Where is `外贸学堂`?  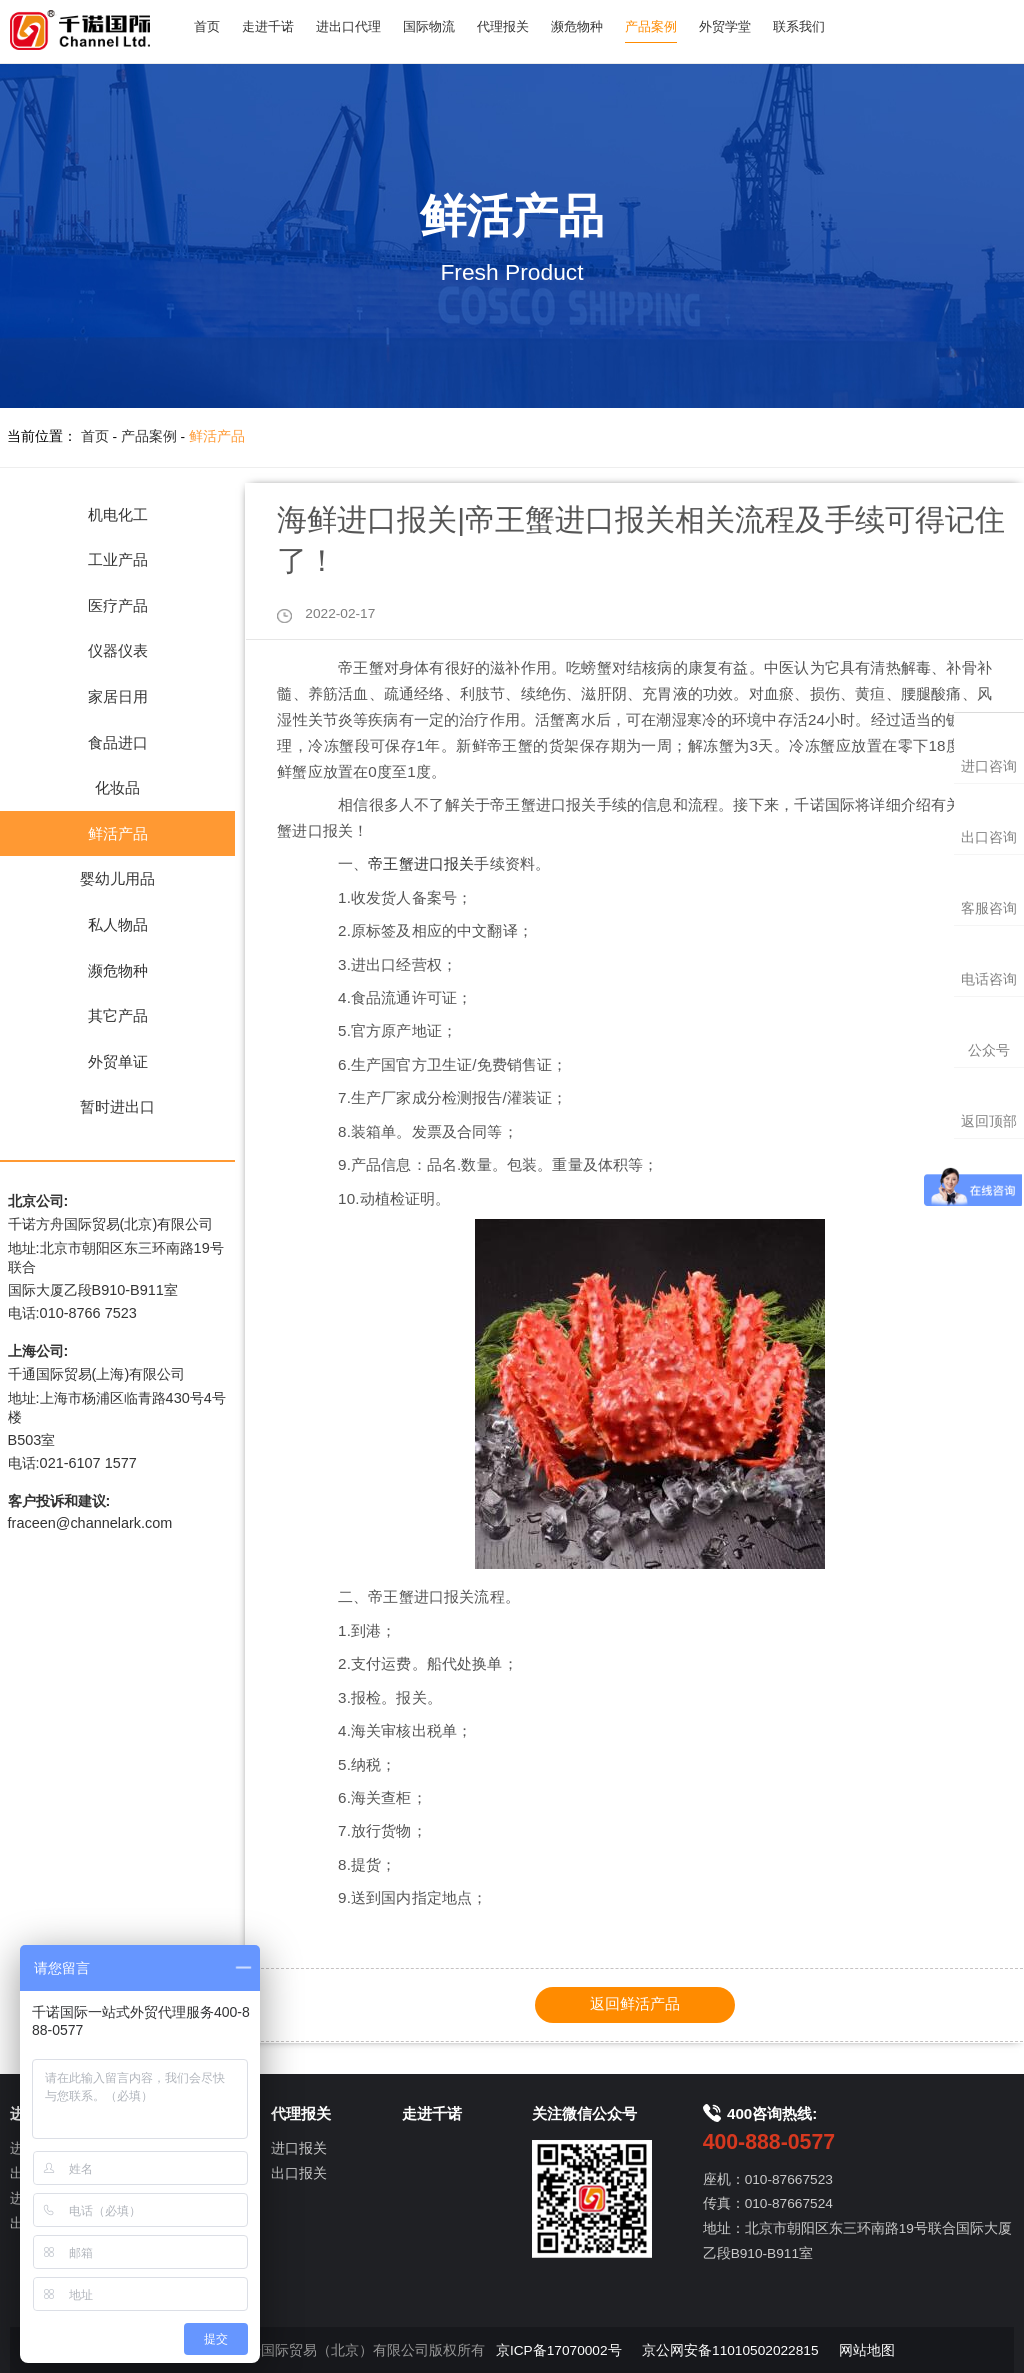 外贸学堂 is located at coordinates (757, 27).